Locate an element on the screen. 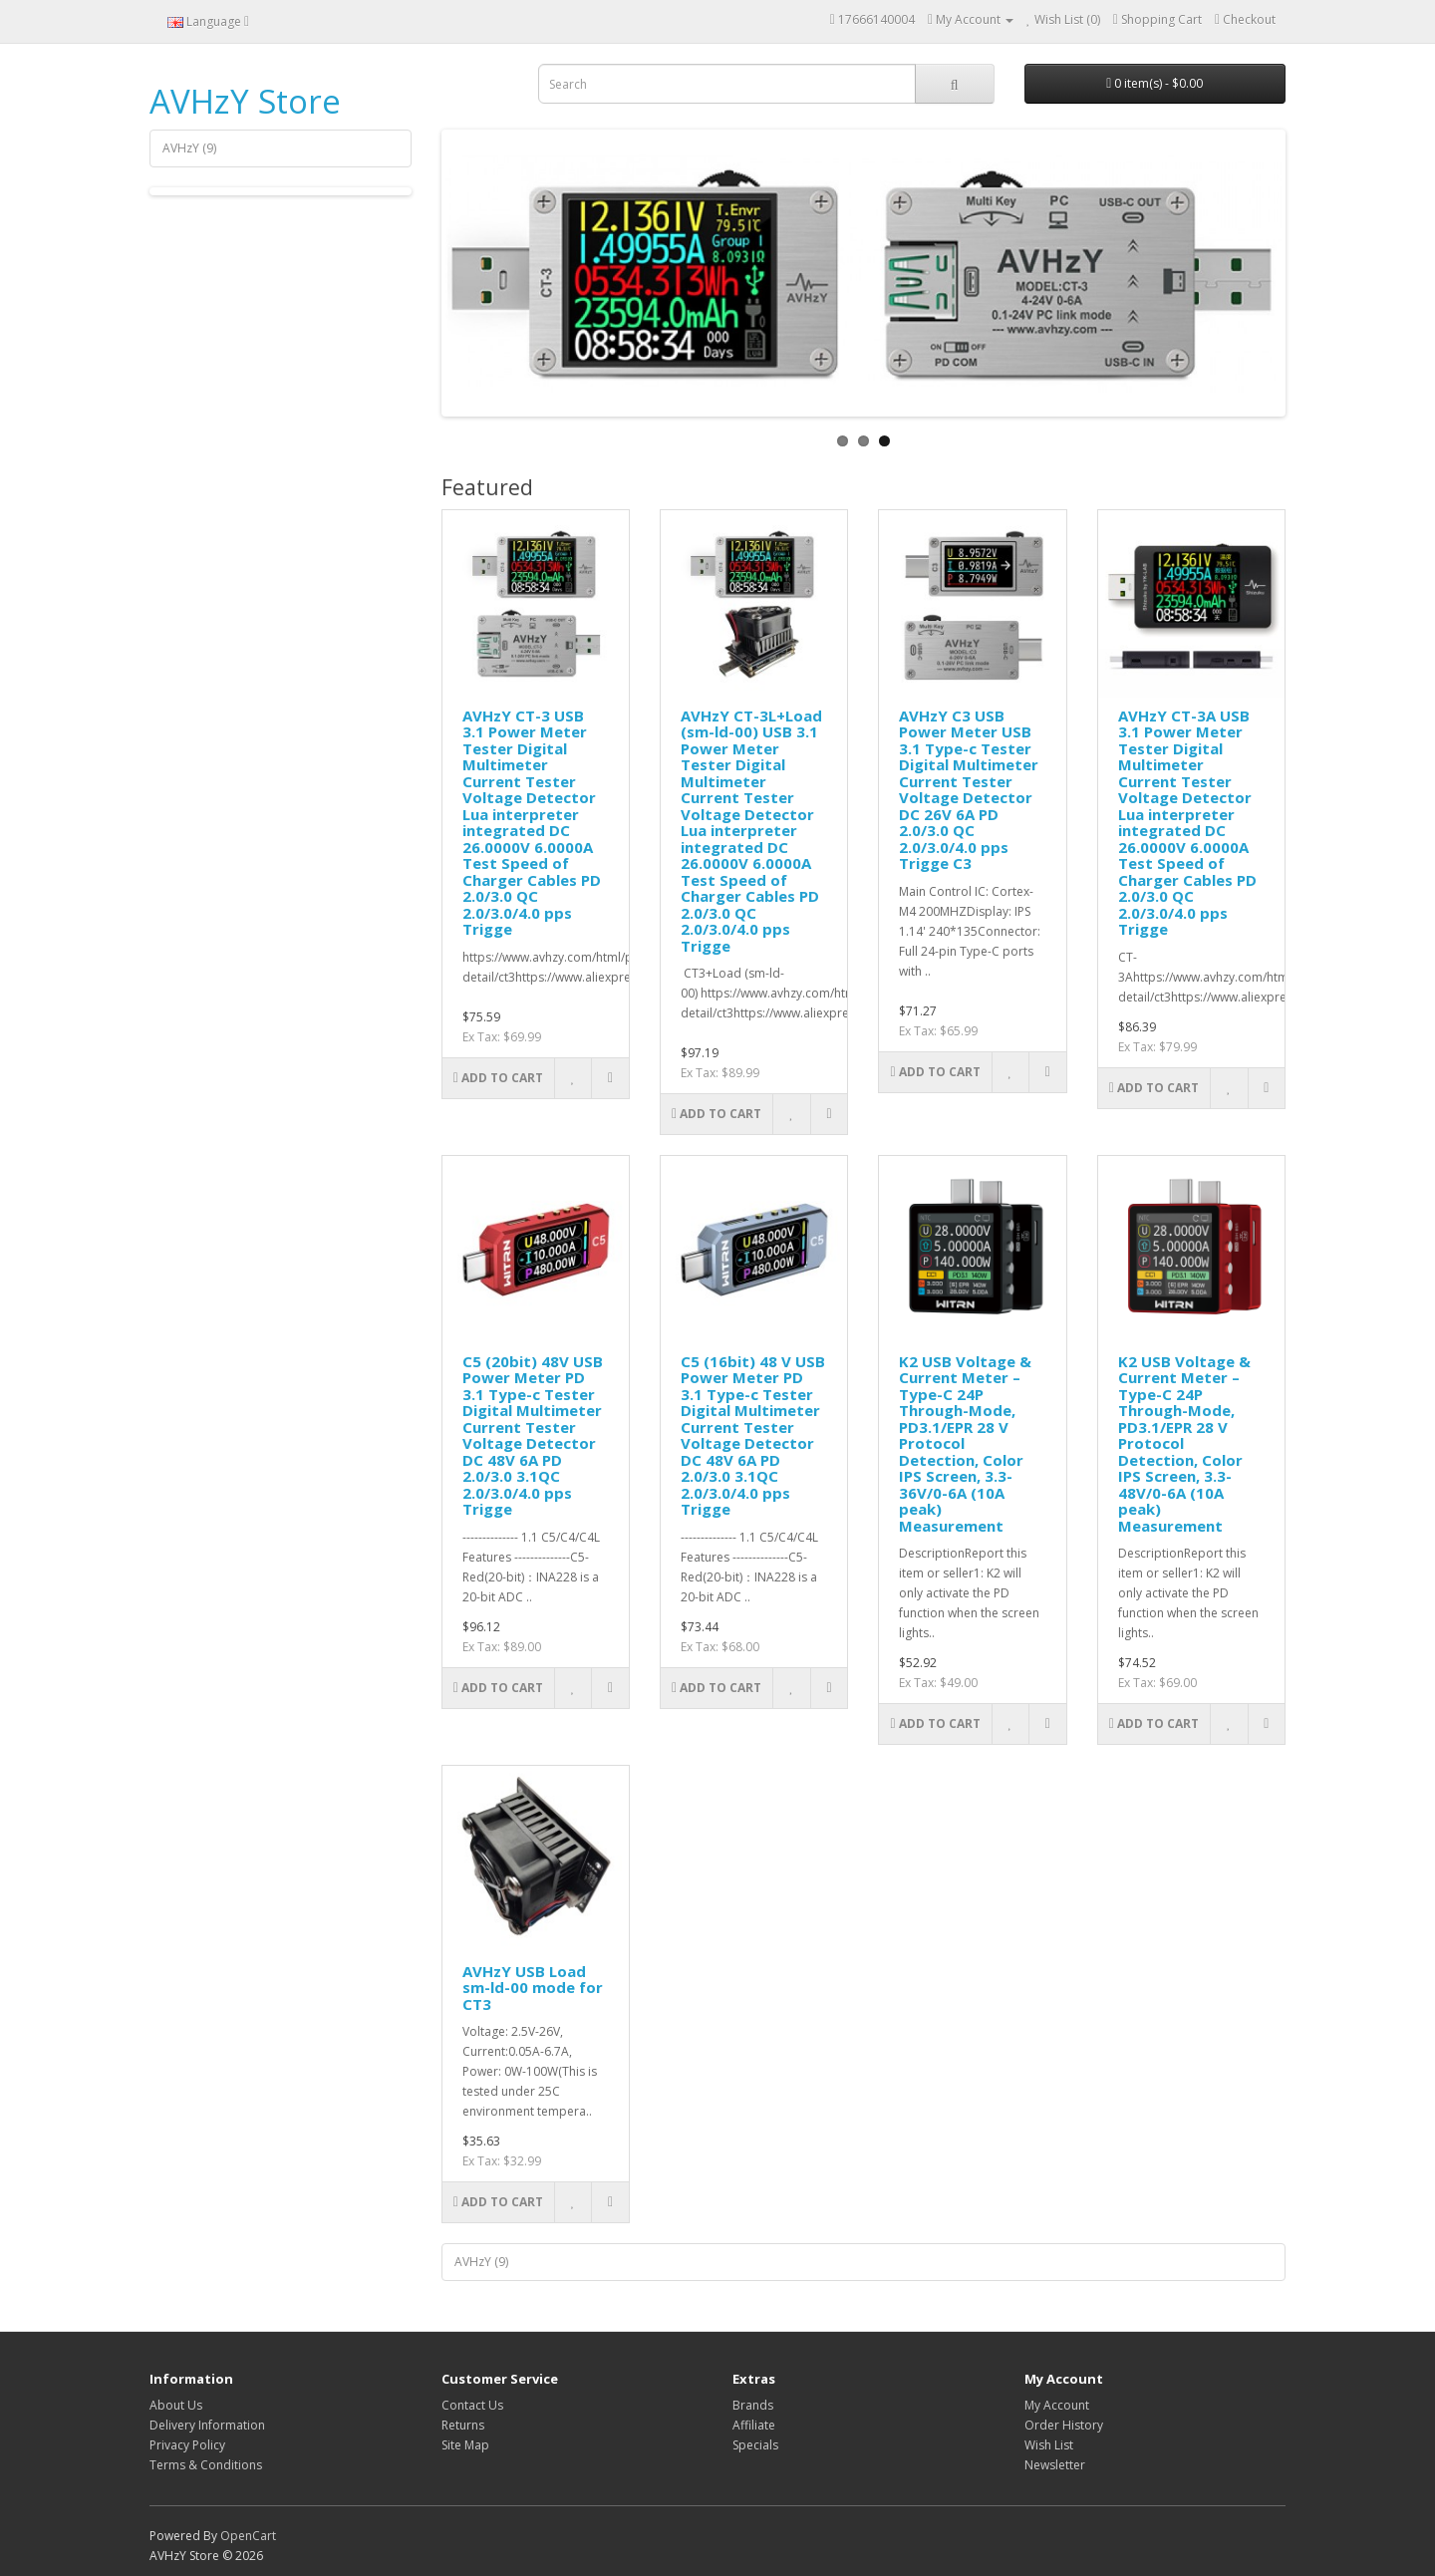 This screenshot has width=1435, height=2576. Specials is located at coordinates (755, 2444).